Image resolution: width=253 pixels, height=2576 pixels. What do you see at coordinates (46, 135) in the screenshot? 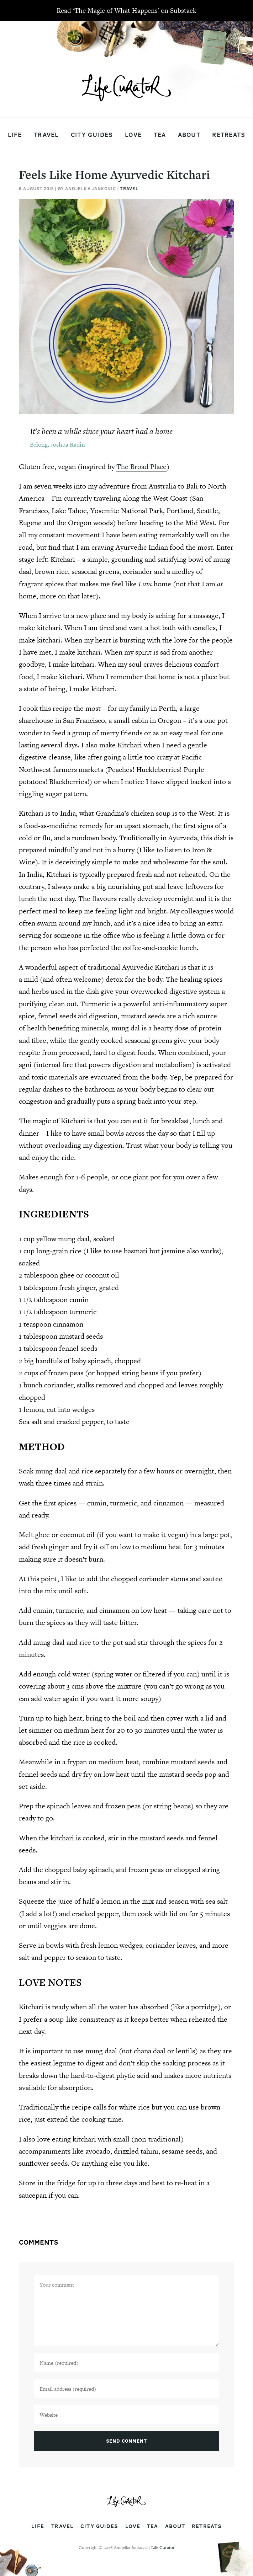
I see `Travel` at bounding box center [46, 135].